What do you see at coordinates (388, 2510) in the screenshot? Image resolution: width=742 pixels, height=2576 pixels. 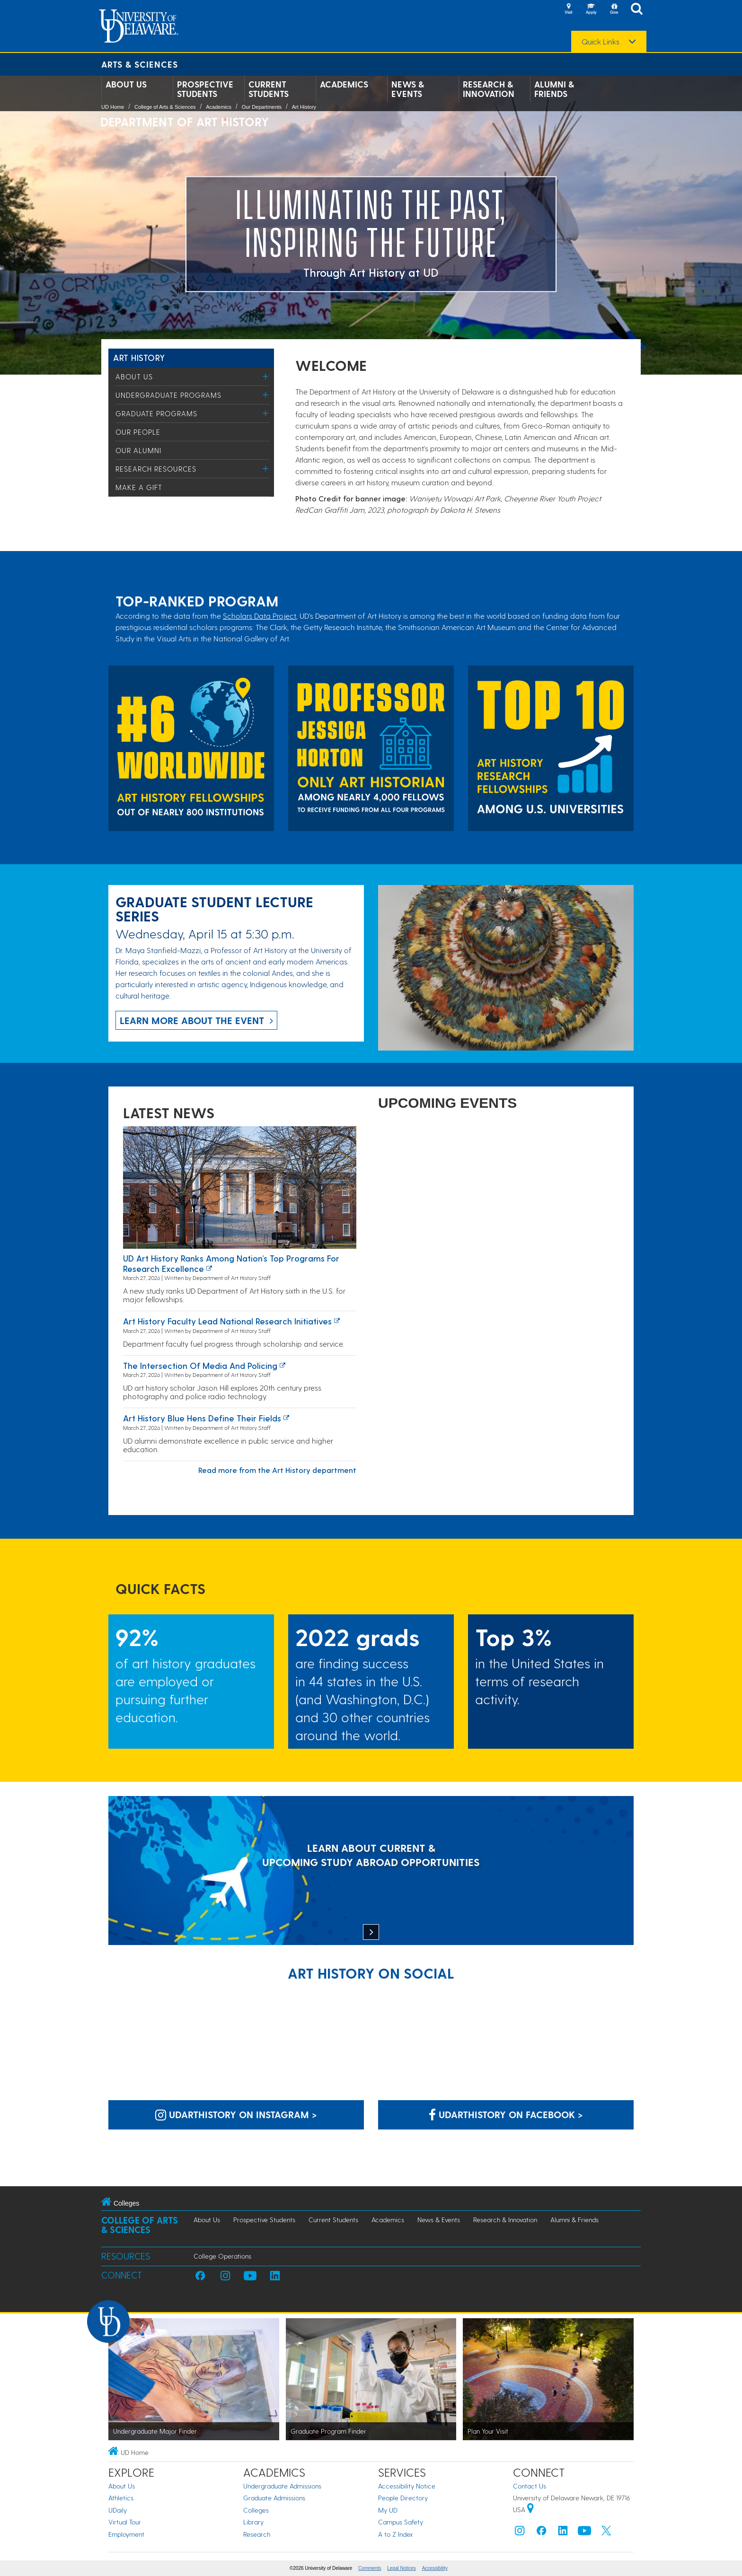 I see `My UD` at bounding box center [388, 2510].